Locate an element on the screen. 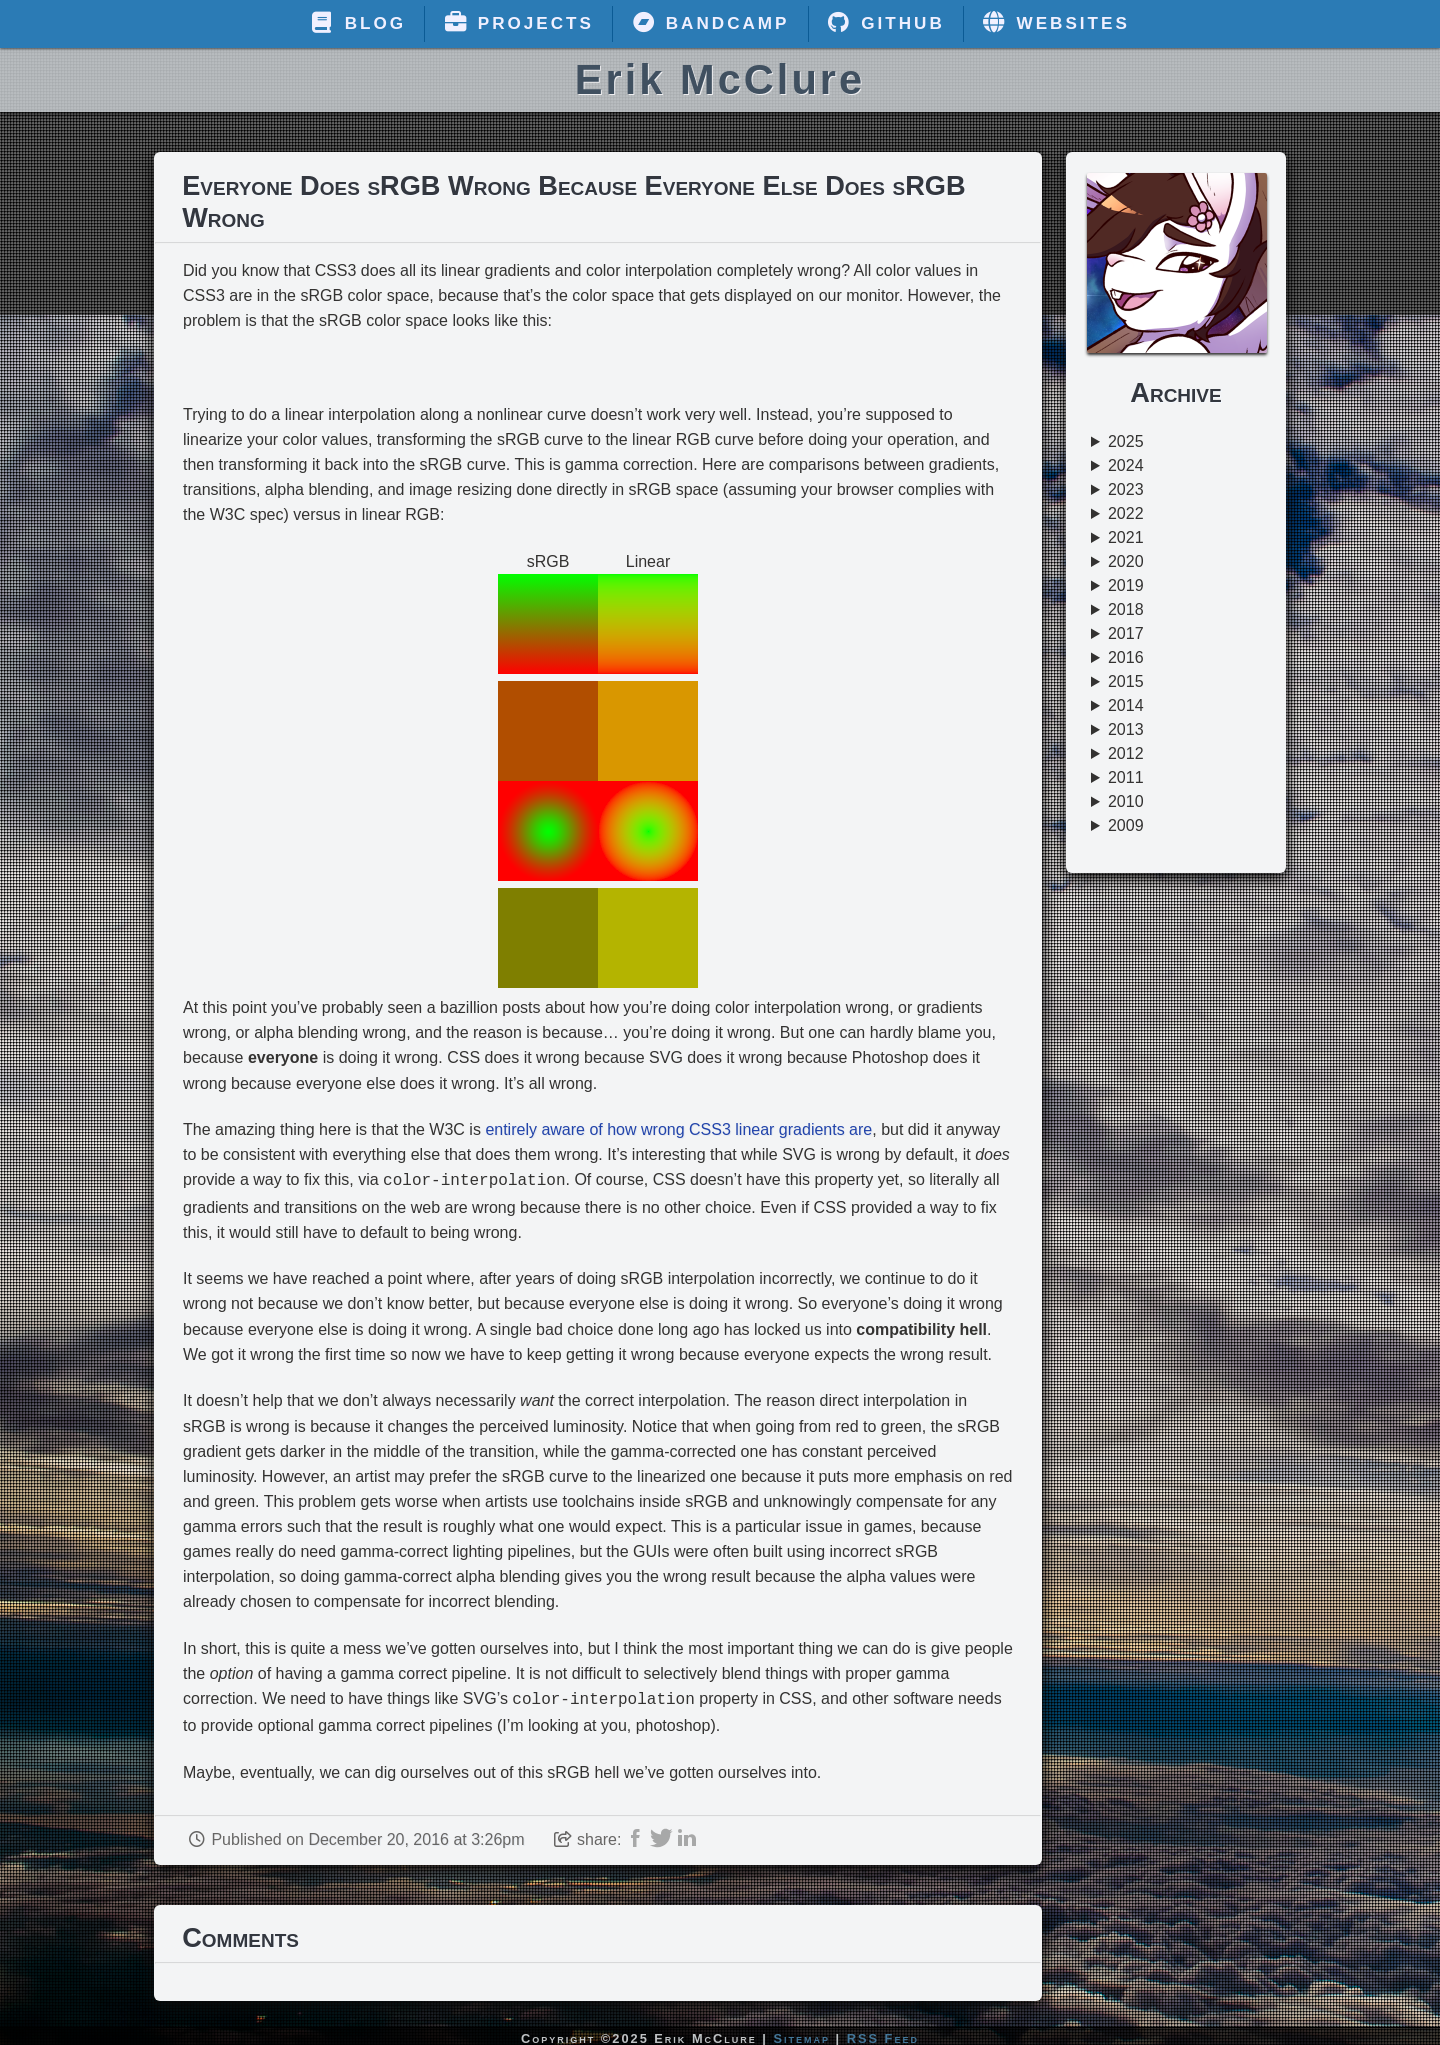  Sitemap is located at coordinates (802, 2034).